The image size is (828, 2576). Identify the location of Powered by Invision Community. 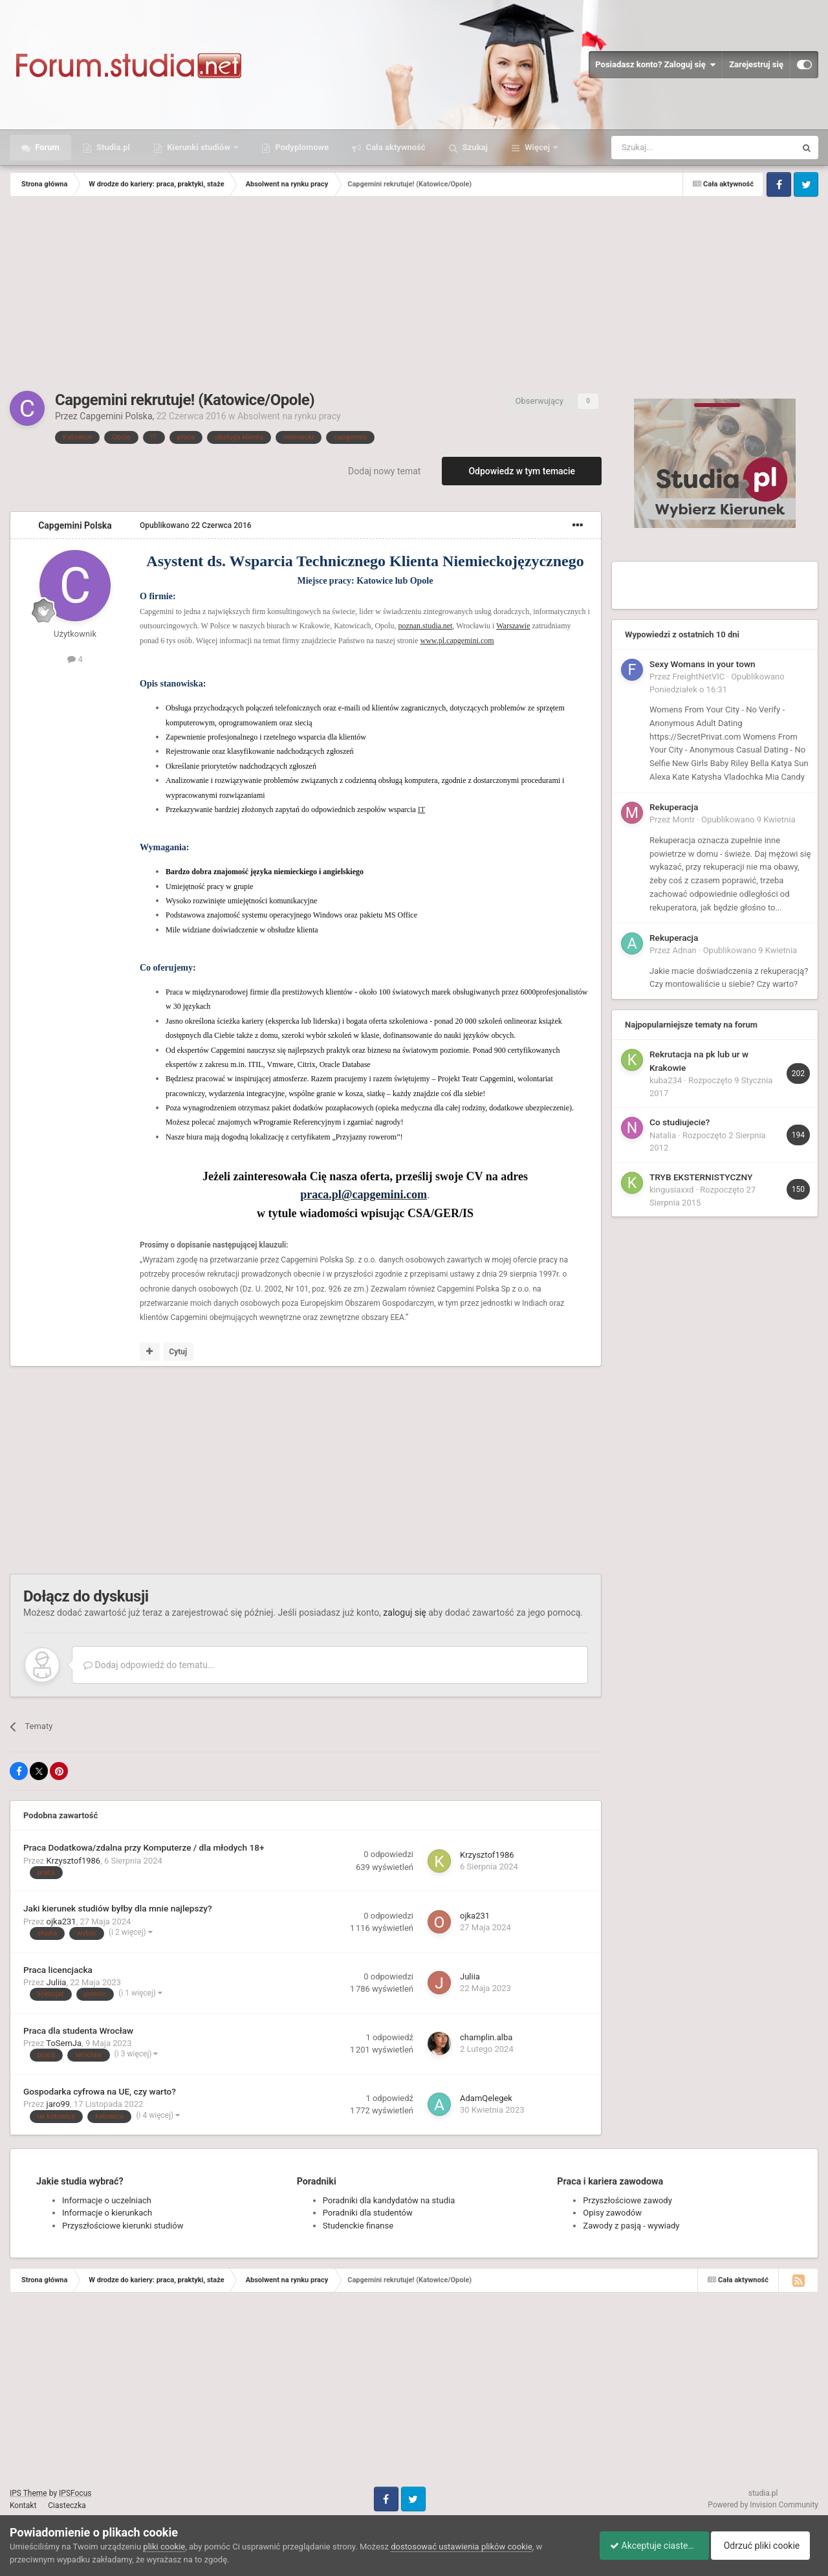
(763, 2504).